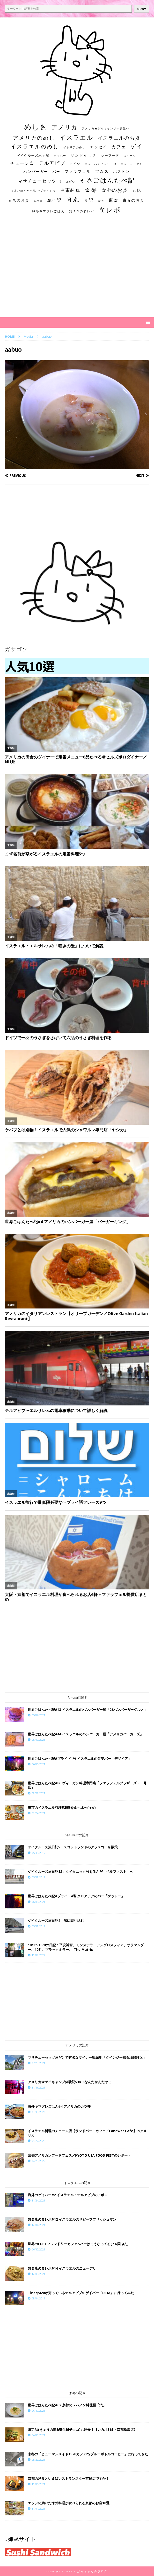 This screenshot has height=2576, width=154. What do you see at coordinates (72, 2219) in the screenshot?
I see `無名店の食レポ#12 イスラエルのサビーフフリッシュマン` at bounding box center [72, 2219].